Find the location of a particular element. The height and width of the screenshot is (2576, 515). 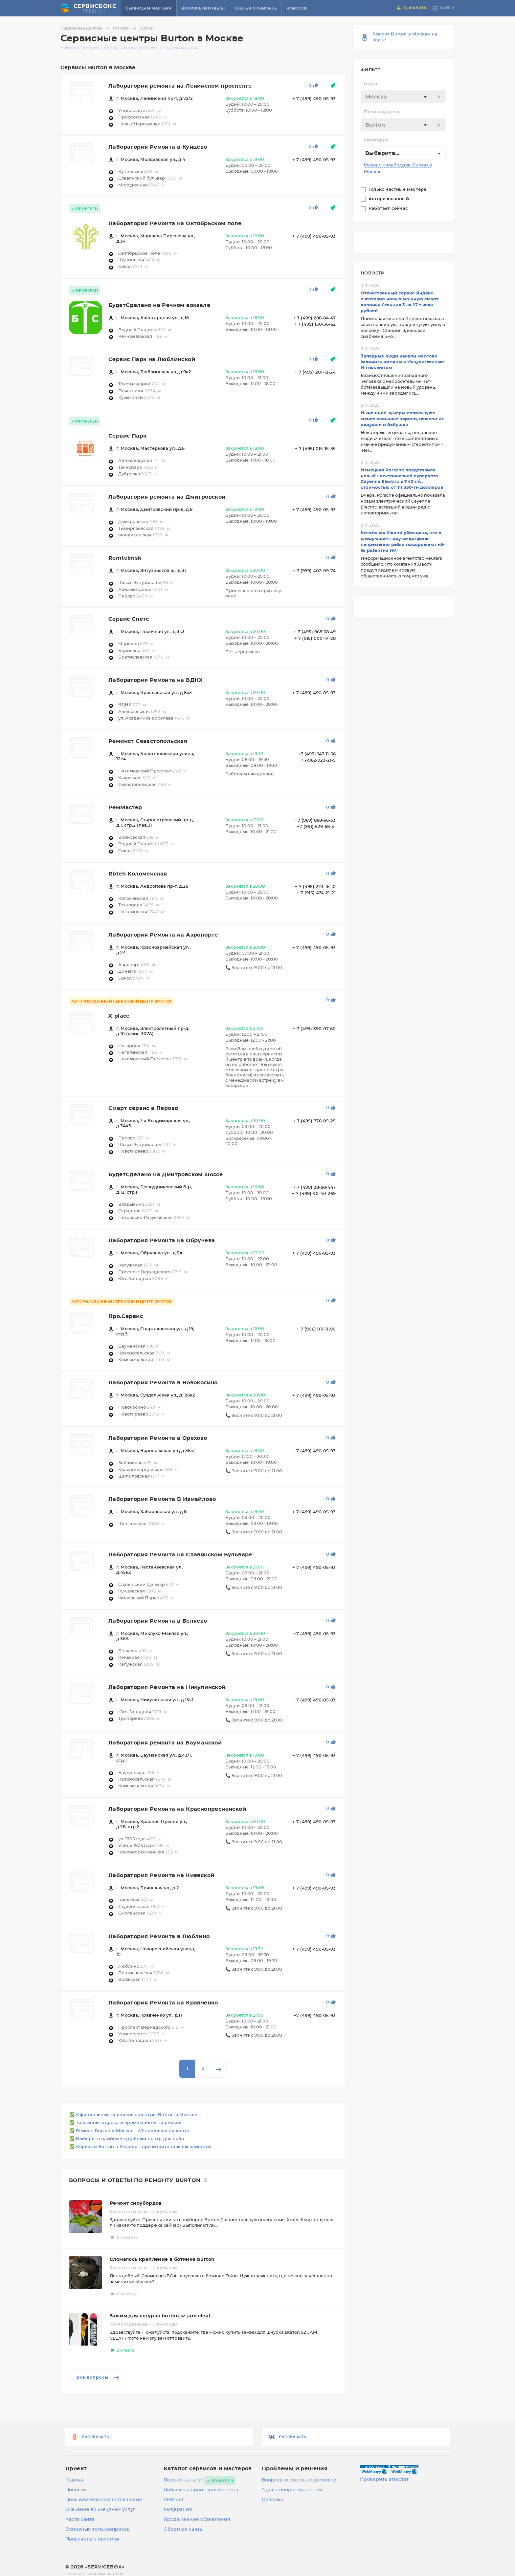

Выберите... [textbox] is located at coordinates (382, 153).